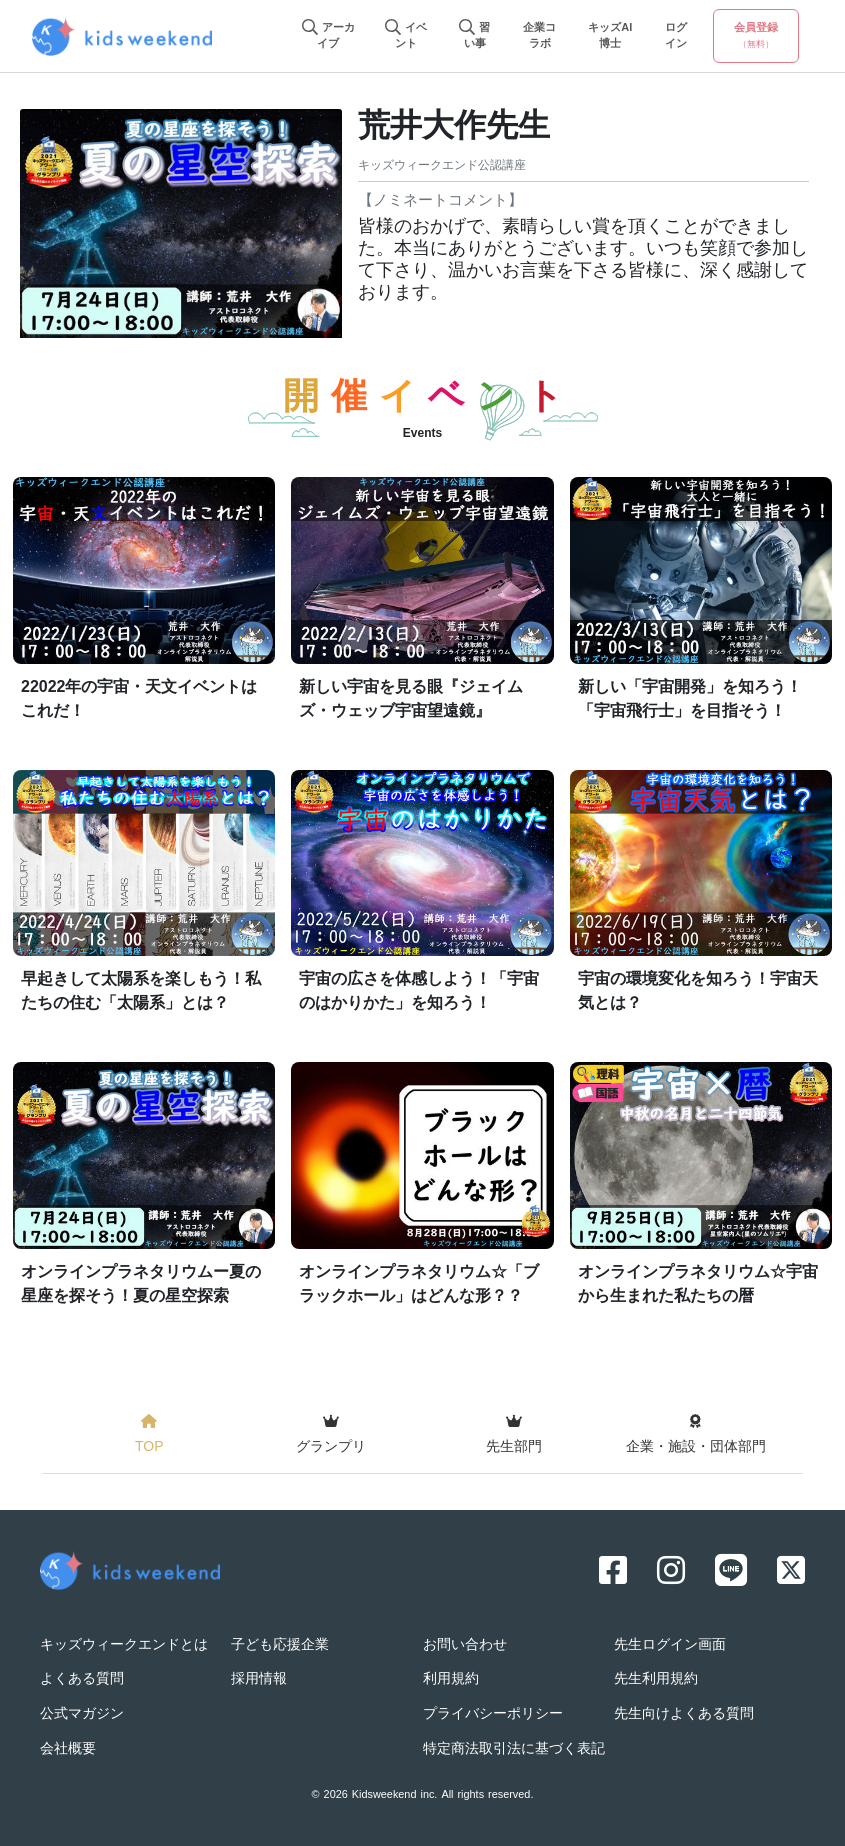 The height and width of the screenshot is (1846, 845). I want to click on プライバシーポリシー, so click(493, 1714).